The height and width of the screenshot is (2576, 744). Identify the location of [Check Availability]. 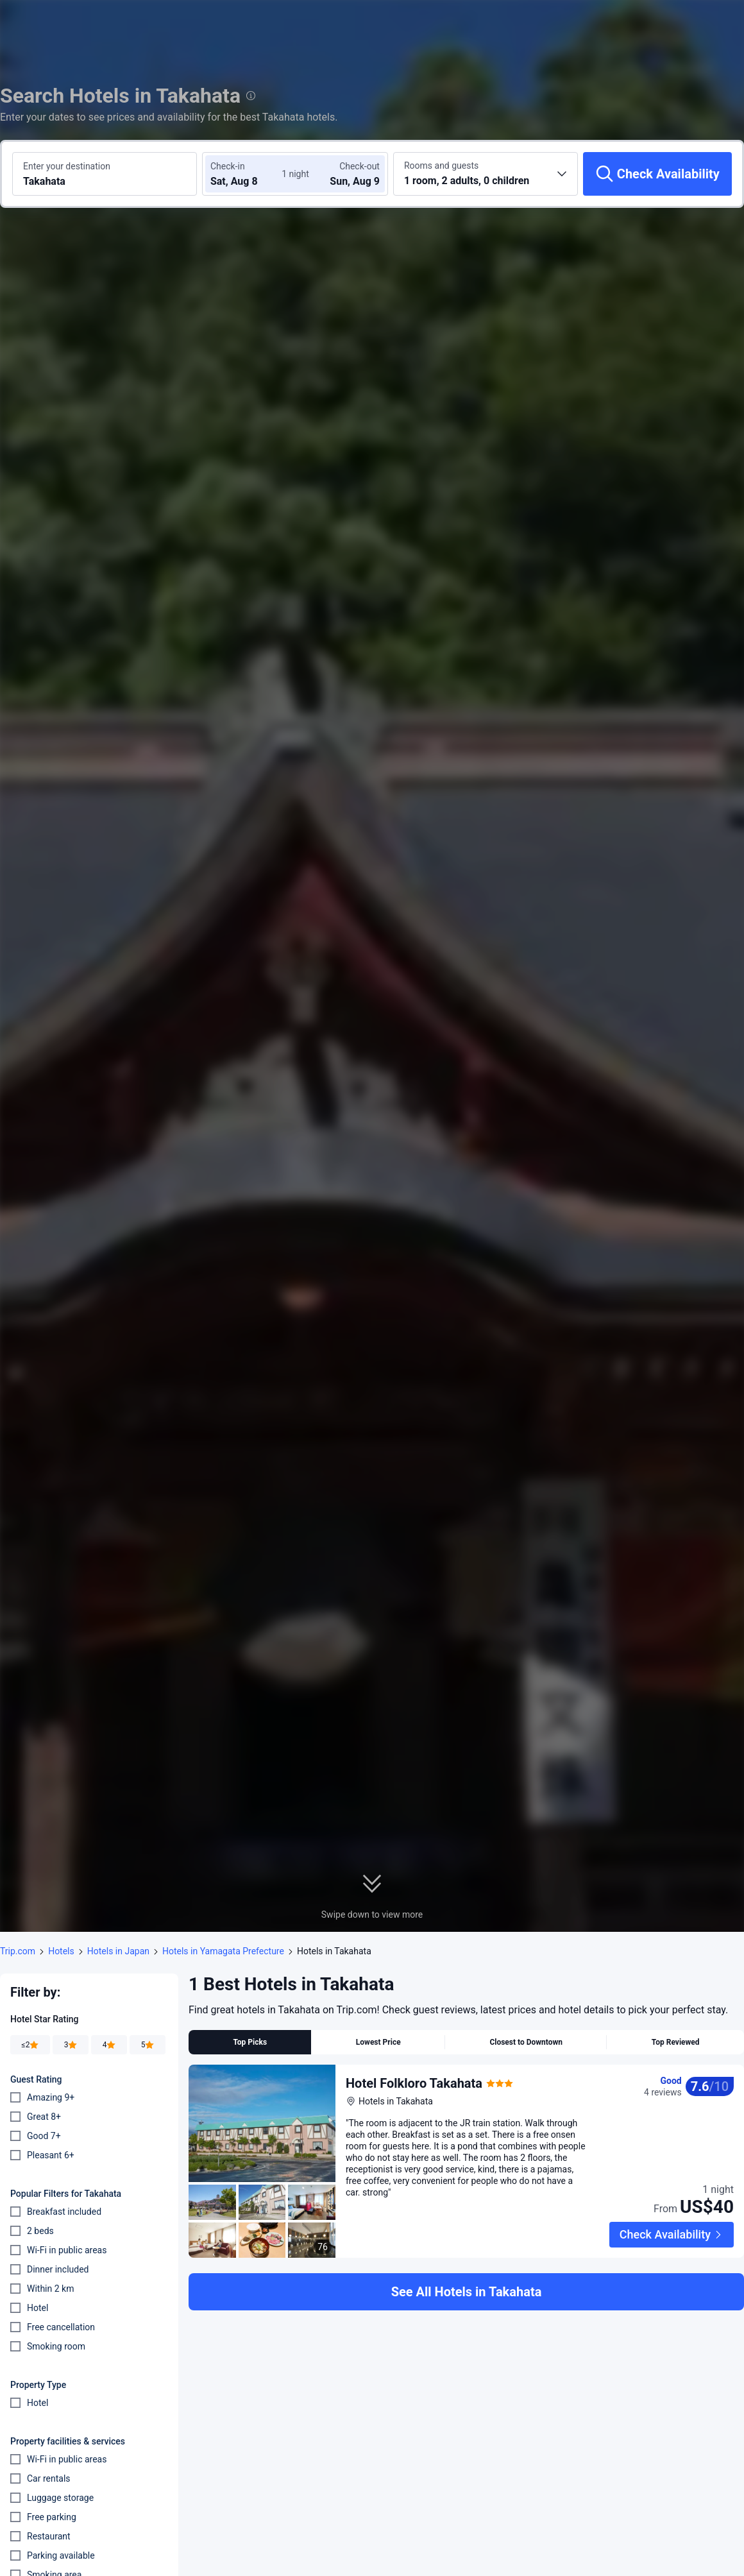
(657, 174).